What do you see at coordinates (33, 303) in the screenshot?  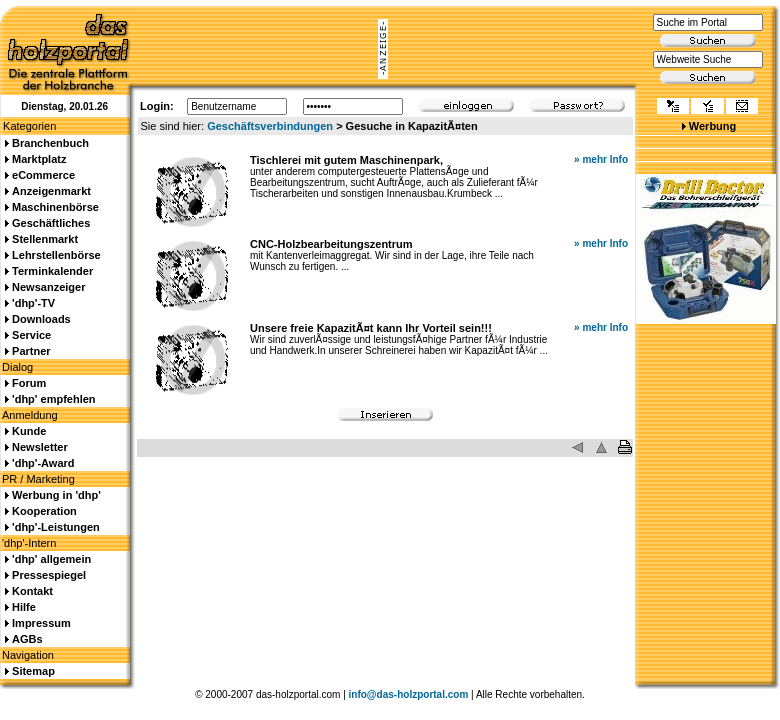 I see `'dhp'-TV` at bounding box center [33, 303].